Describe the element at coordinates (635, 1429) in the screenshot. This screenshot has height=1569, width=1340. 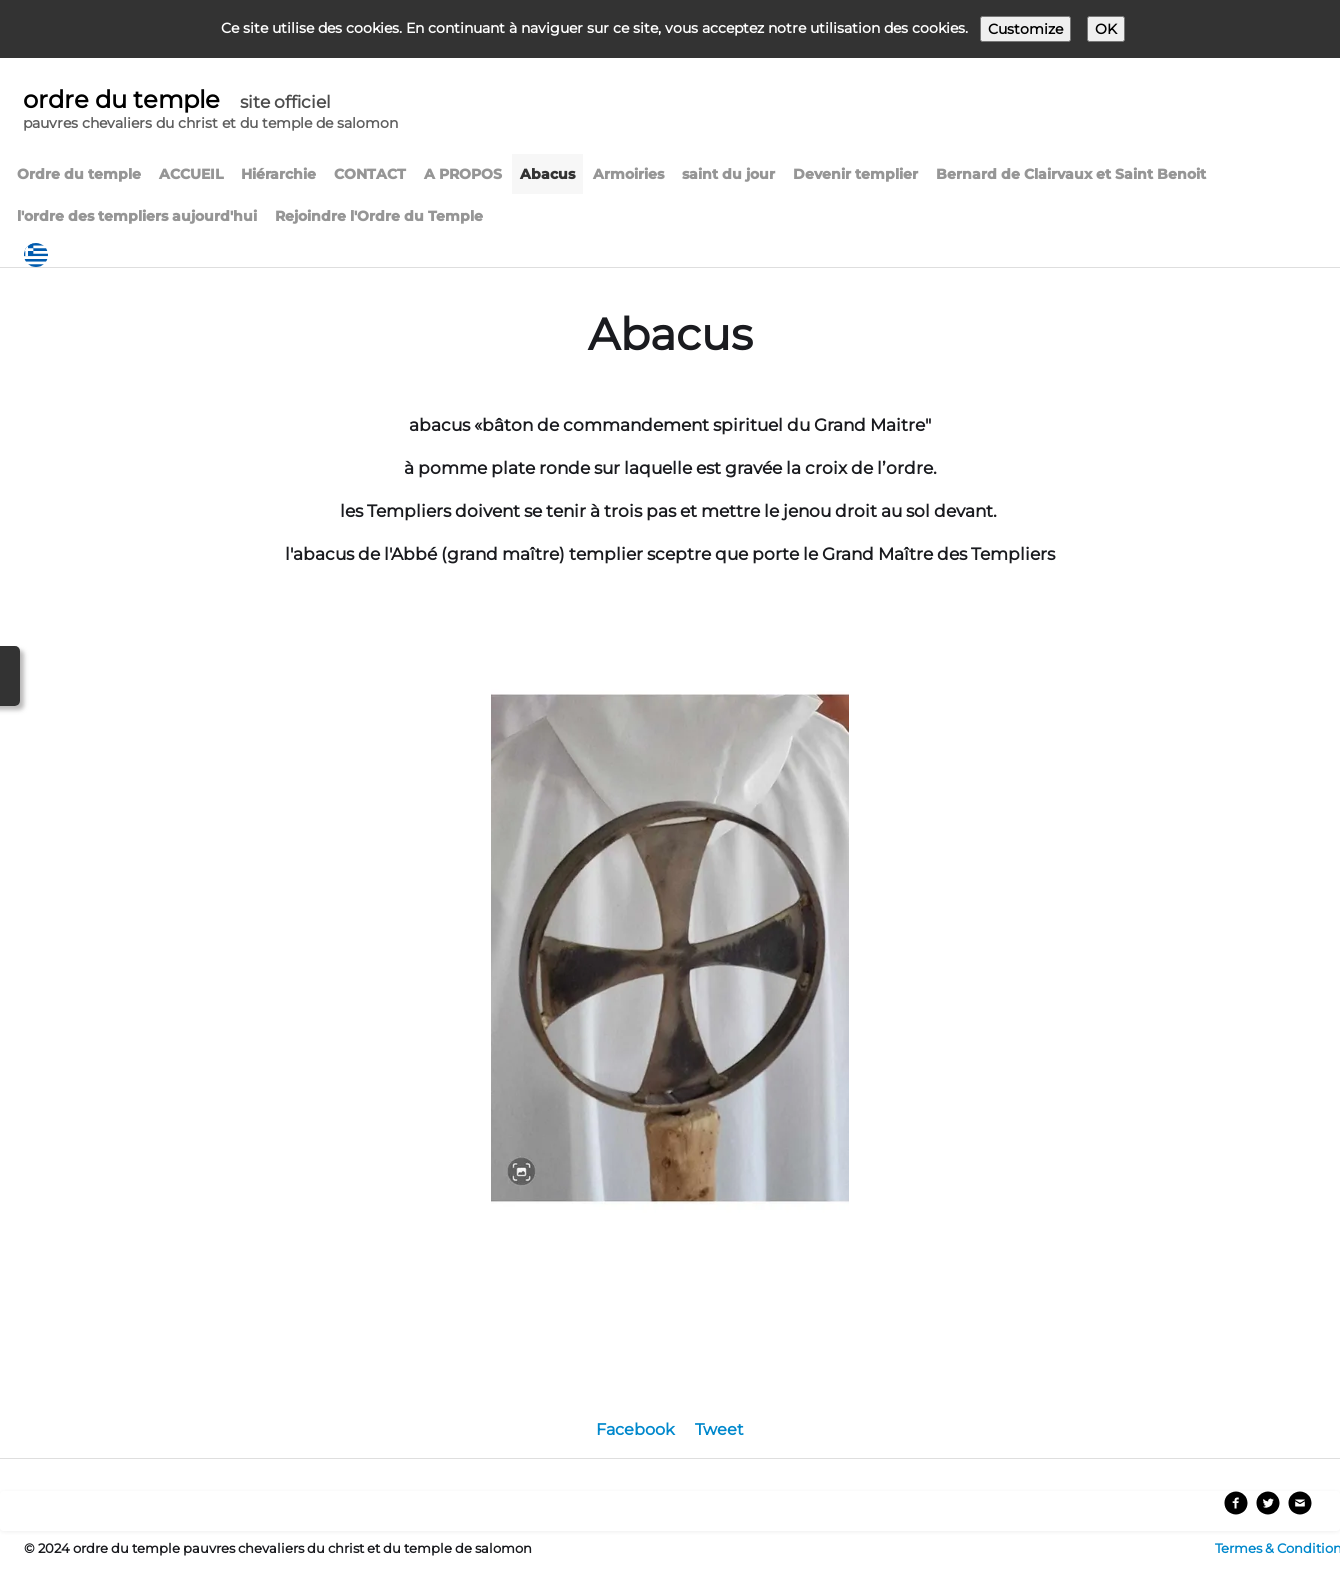
I see `Facebook` at that location.